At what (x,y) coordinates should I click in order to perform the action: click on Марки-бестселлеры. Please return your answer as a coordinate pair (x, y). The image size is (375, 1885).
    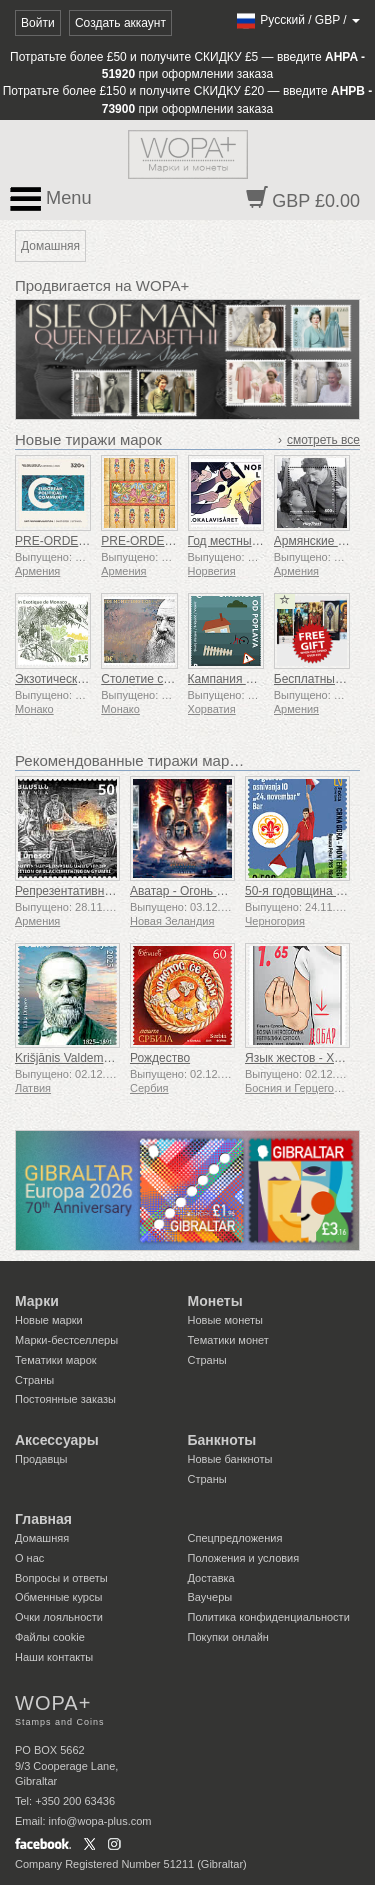
    Looking at the image, I should click on (66, 1340).